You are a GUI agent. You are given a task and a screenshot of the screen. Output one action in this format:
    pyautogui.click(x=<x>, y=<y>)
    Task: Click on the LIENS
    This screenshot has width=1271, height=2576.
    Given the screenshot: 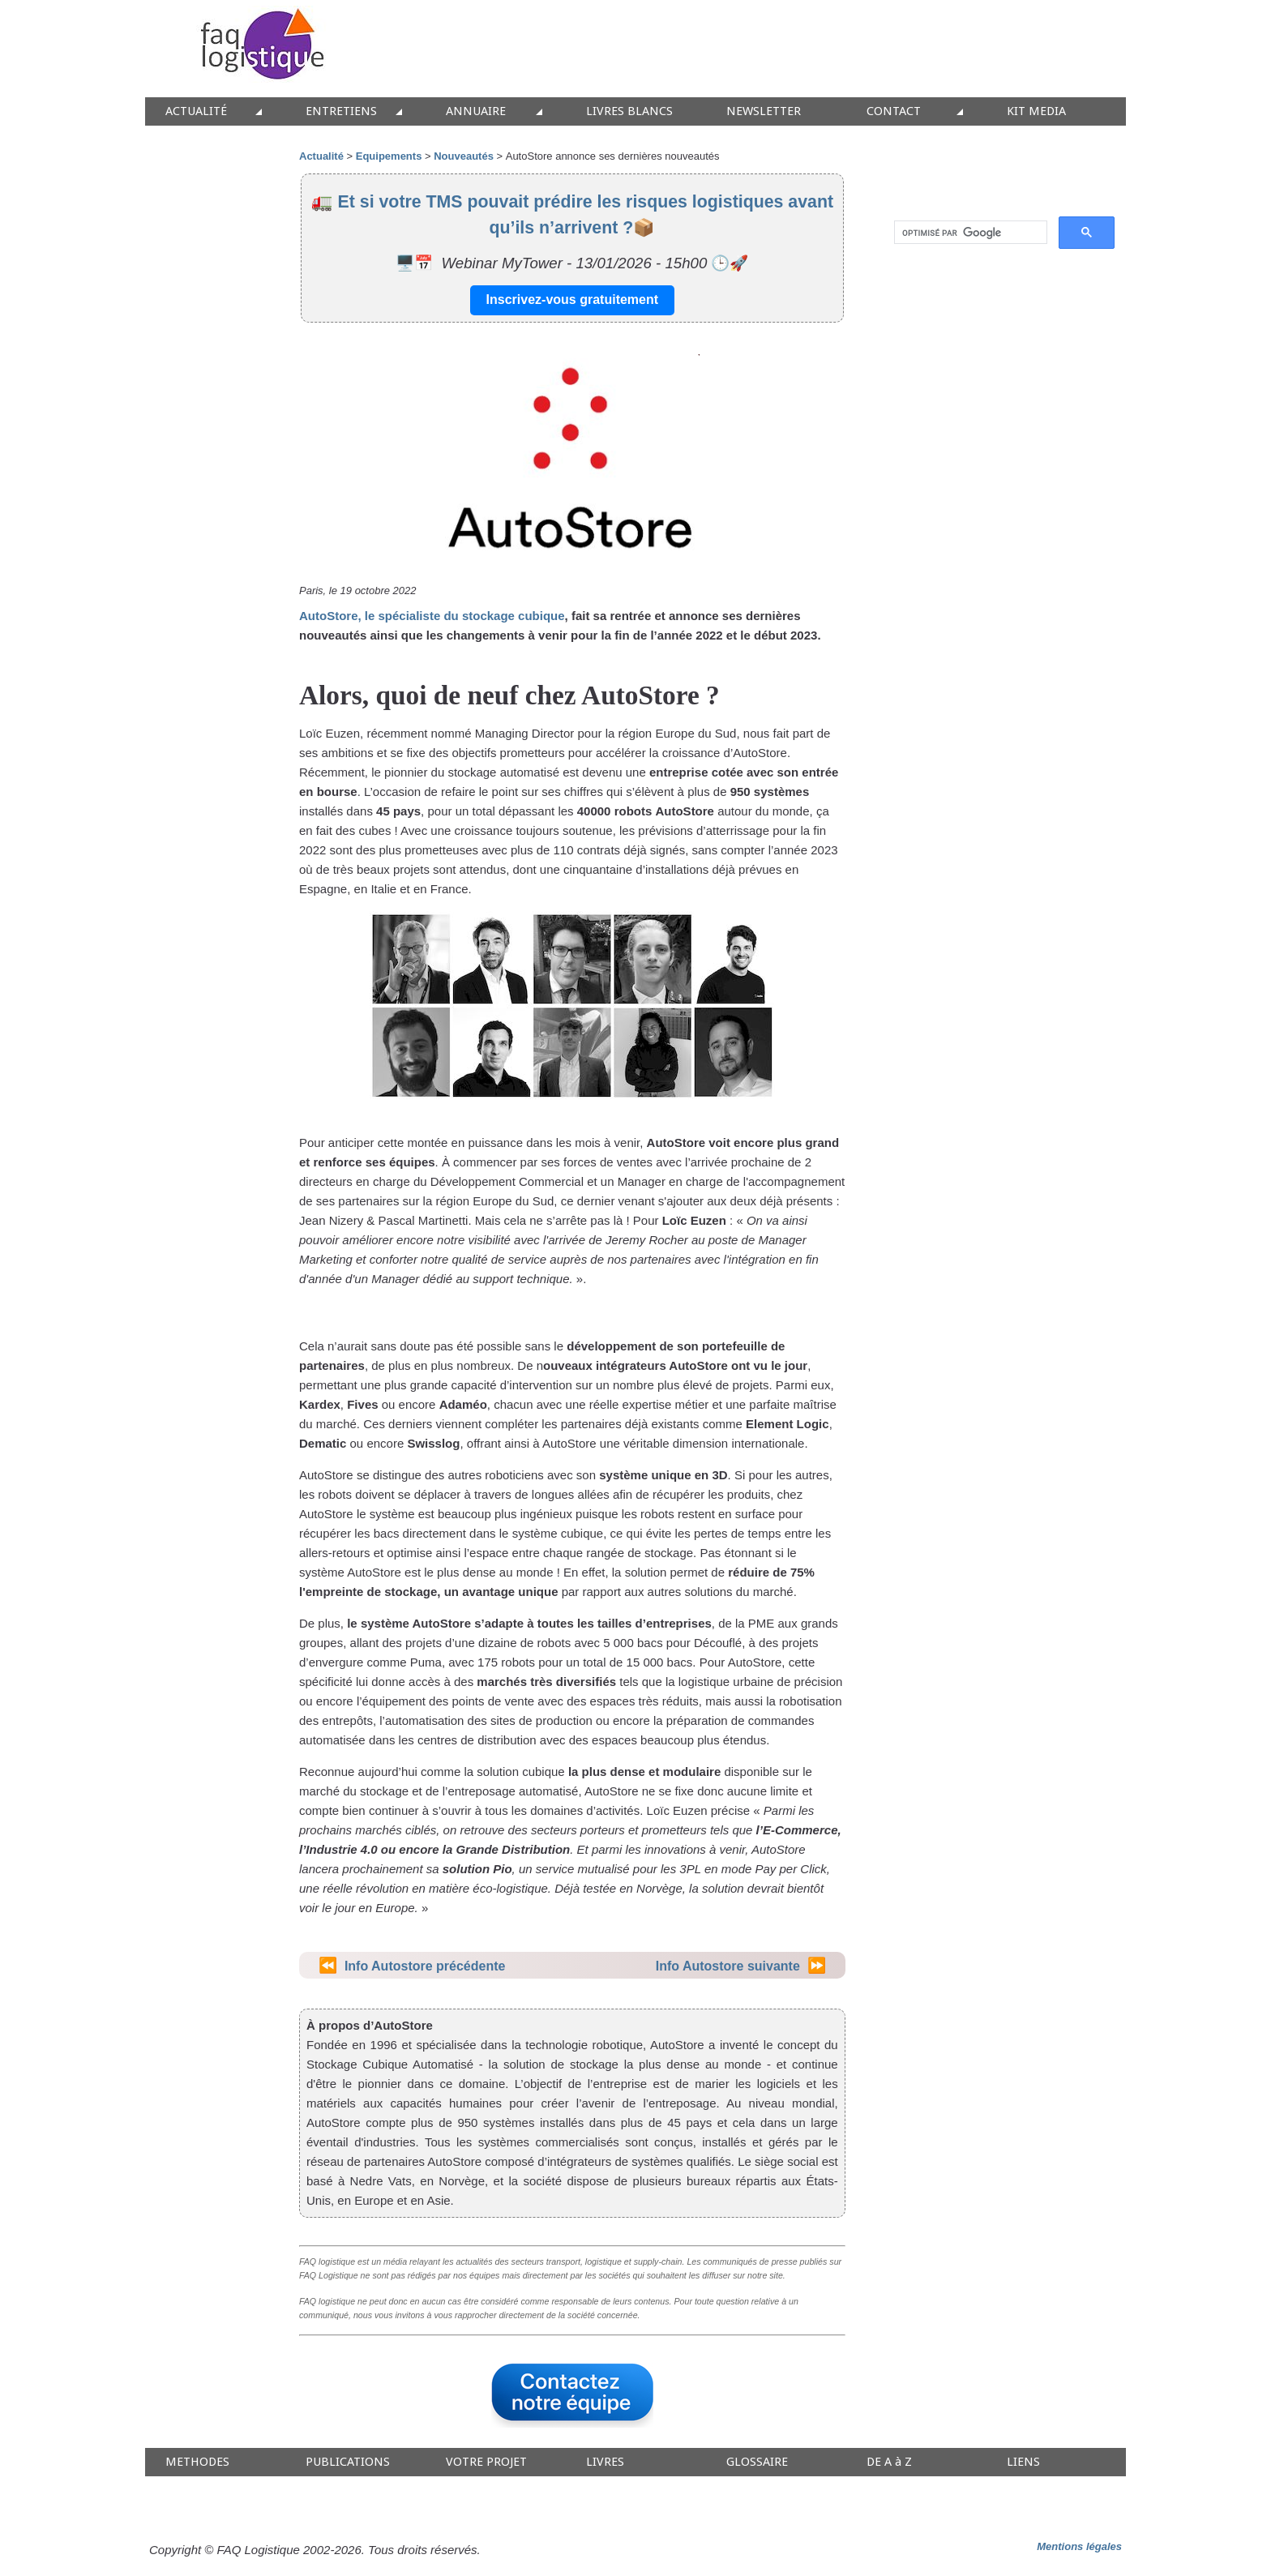 What is the action you would take?
    pyautogui.click(x=1023, y=2462)
    